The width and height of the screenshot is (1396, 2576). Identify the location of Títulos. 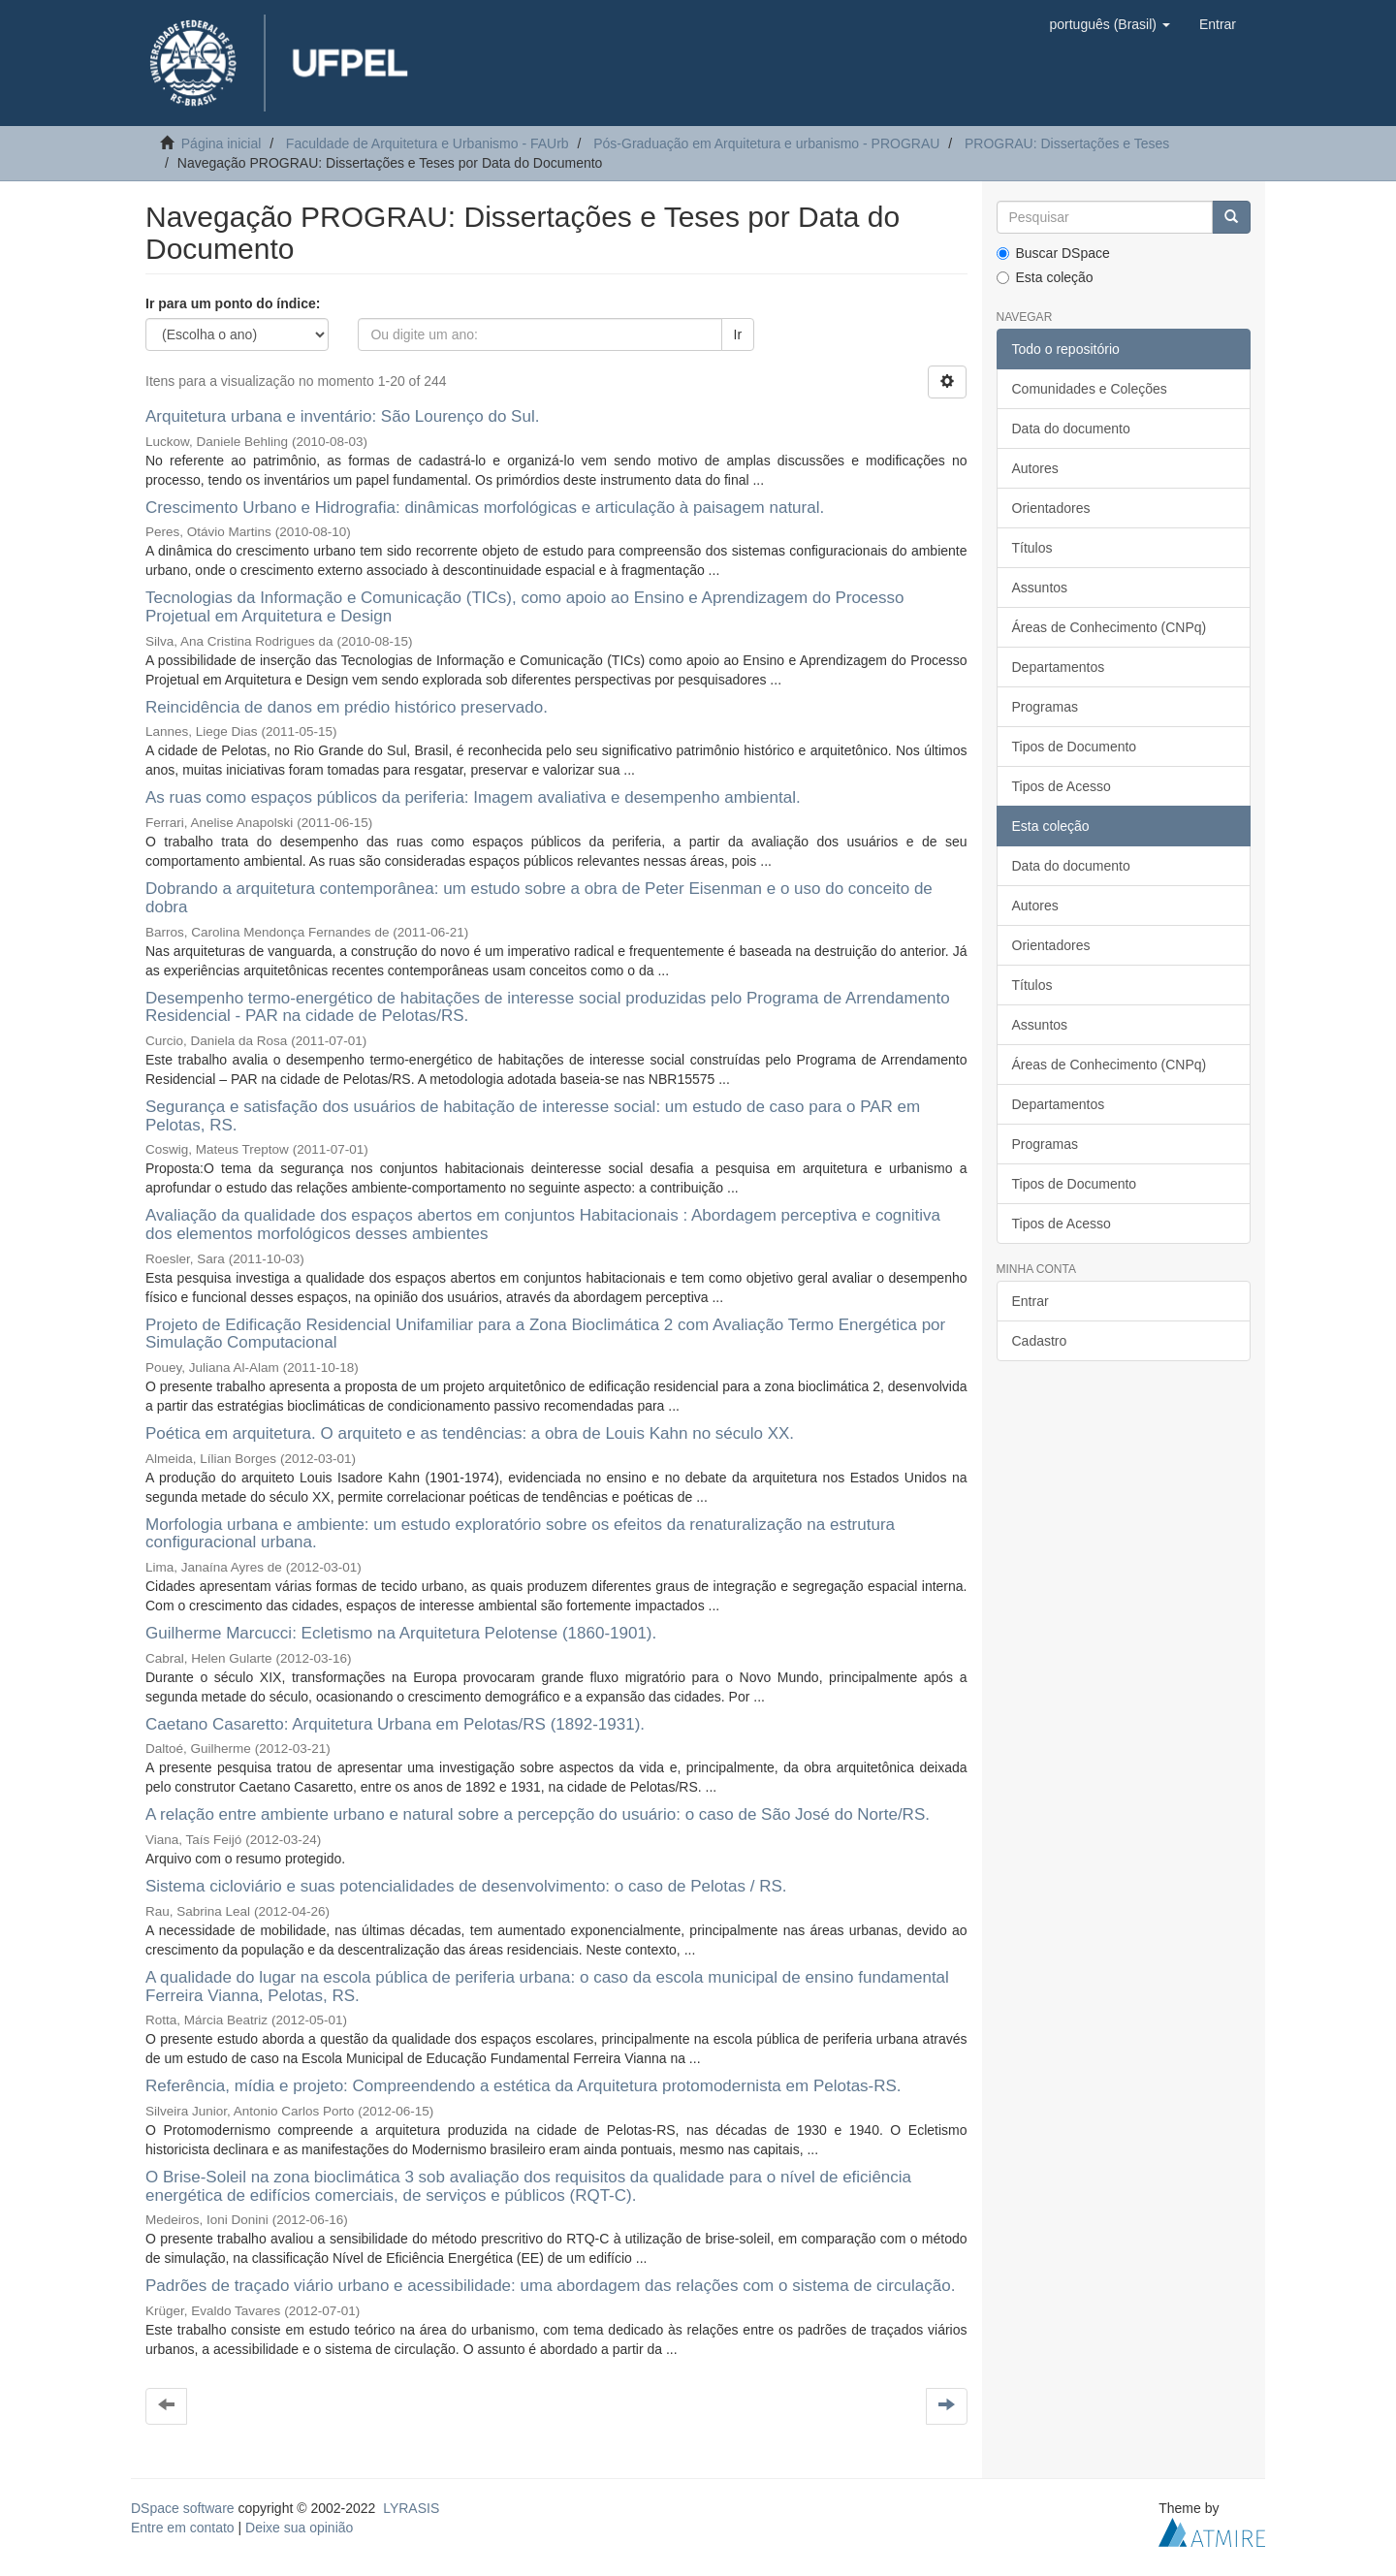
(1032, 548).